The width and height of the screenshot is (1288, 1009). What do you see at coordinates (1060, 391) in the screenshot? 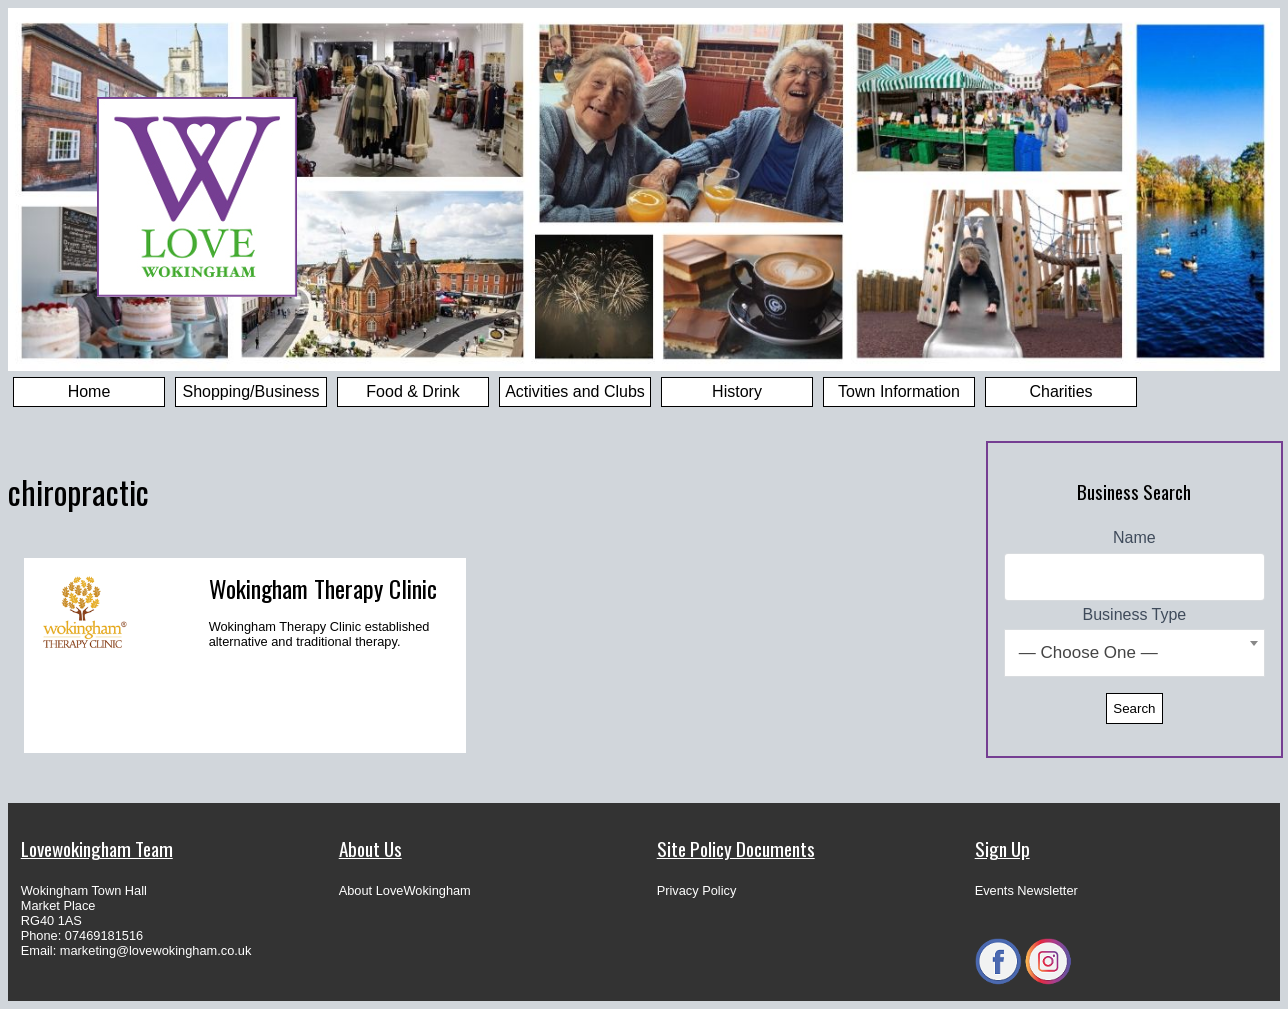
I see `Charities` at bounding box center [1060, 391].